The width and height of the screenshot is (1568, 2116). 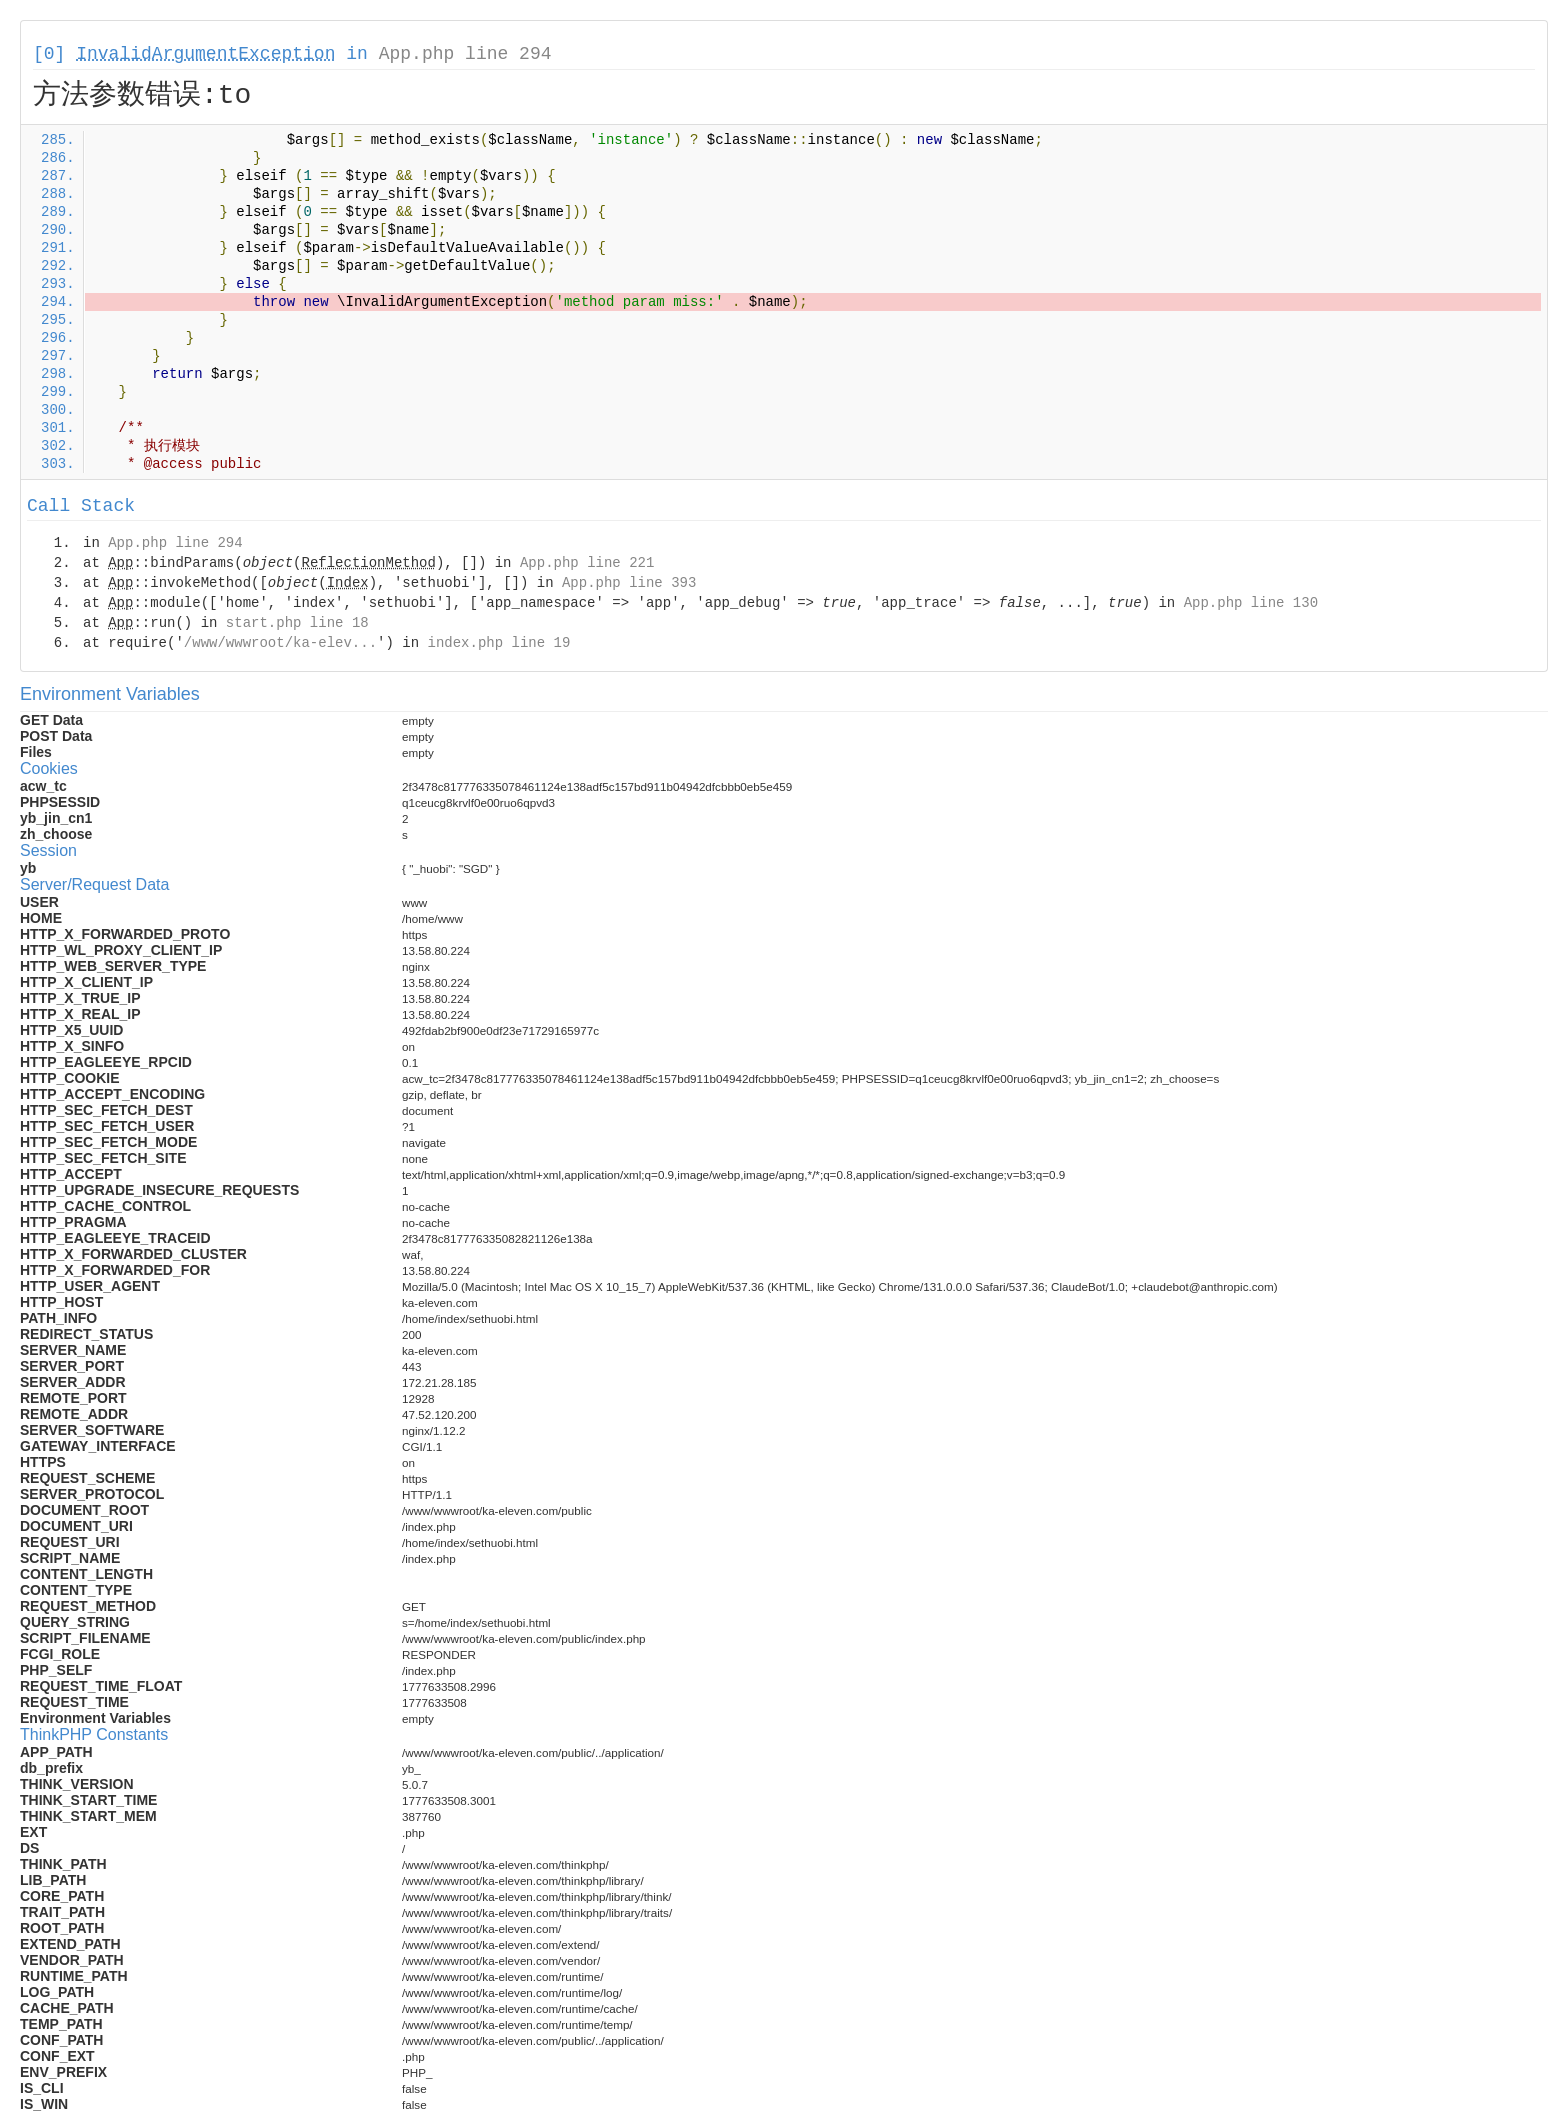 What do you see at coordinates (629, 583) in the screenshot?
I see `App.php line 393` at bounding box center [629, 583].